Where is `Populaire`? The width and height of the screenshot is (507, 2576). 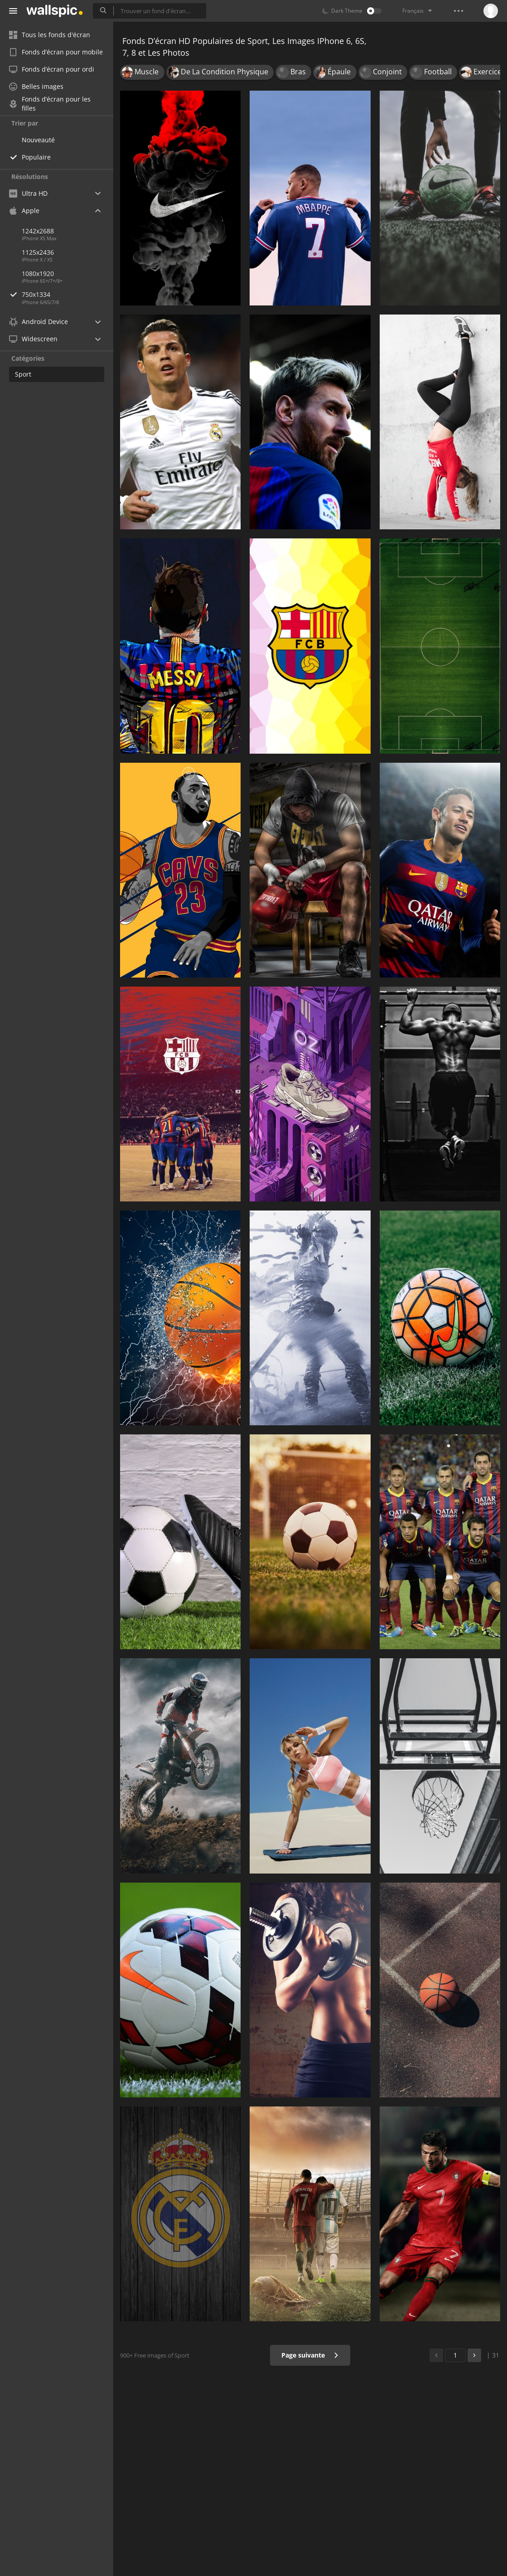
Populaire is located at coordinates (36, 157).